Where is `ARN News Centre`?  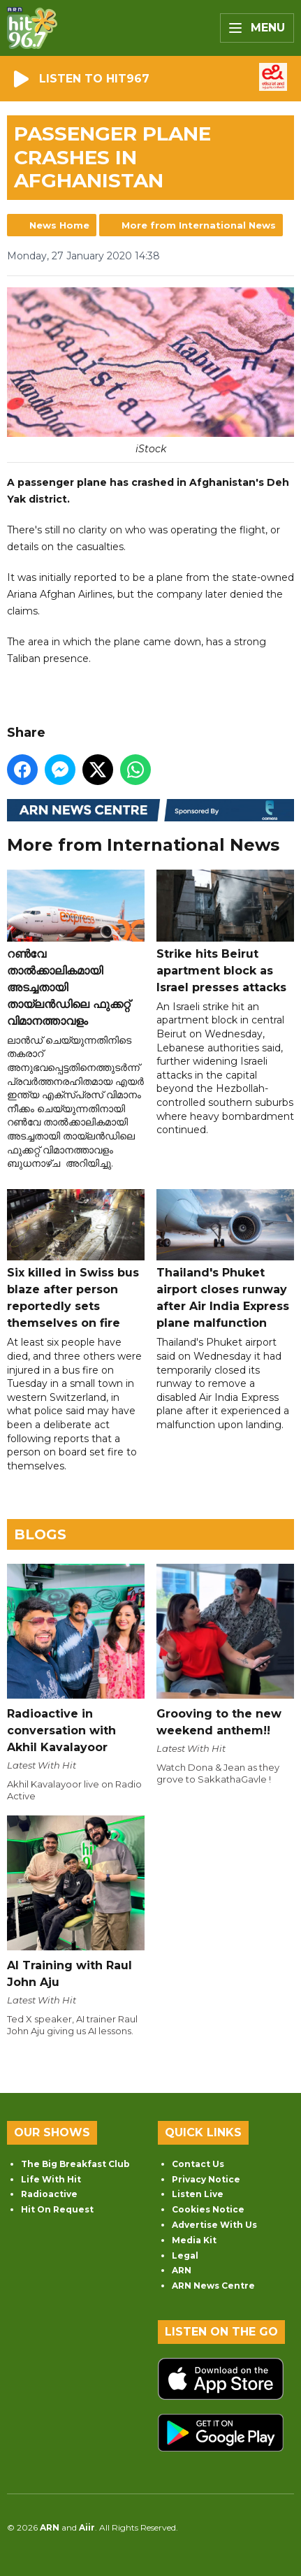 ARN News Centre is located at coordinates (213, 2285).